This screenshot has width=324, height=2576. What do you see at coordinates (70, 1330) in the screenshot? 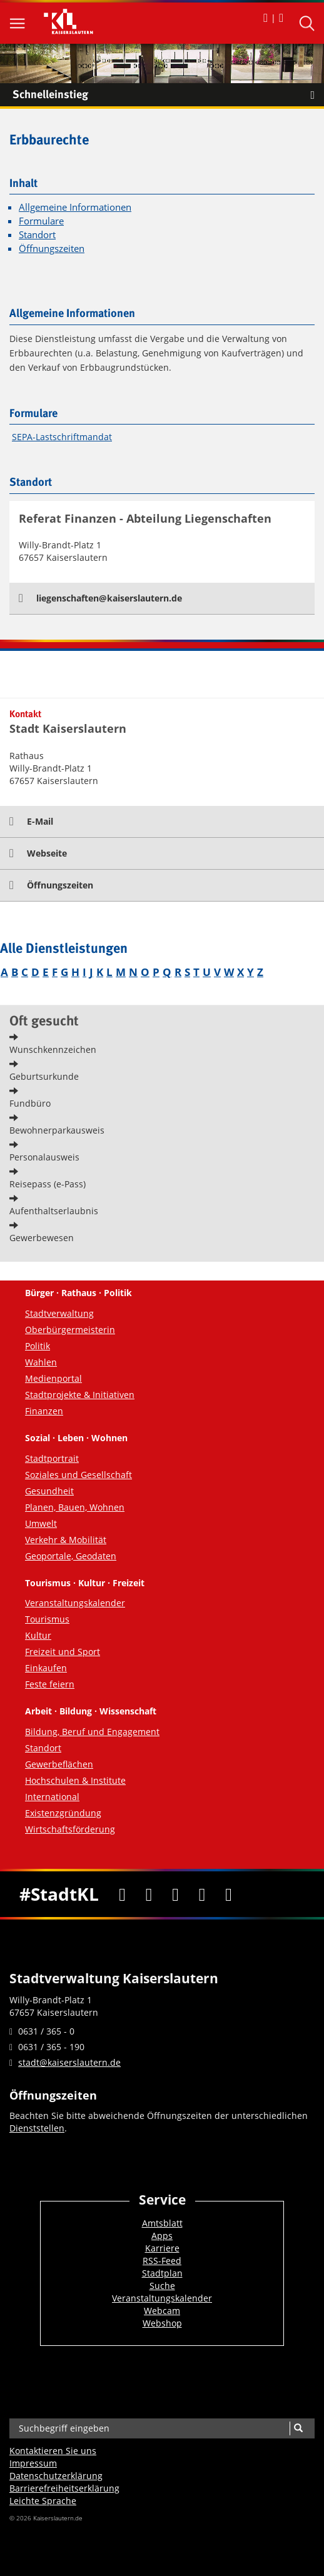
I see `Oberbürgermeisterin` at bounding box center [70, 1330].